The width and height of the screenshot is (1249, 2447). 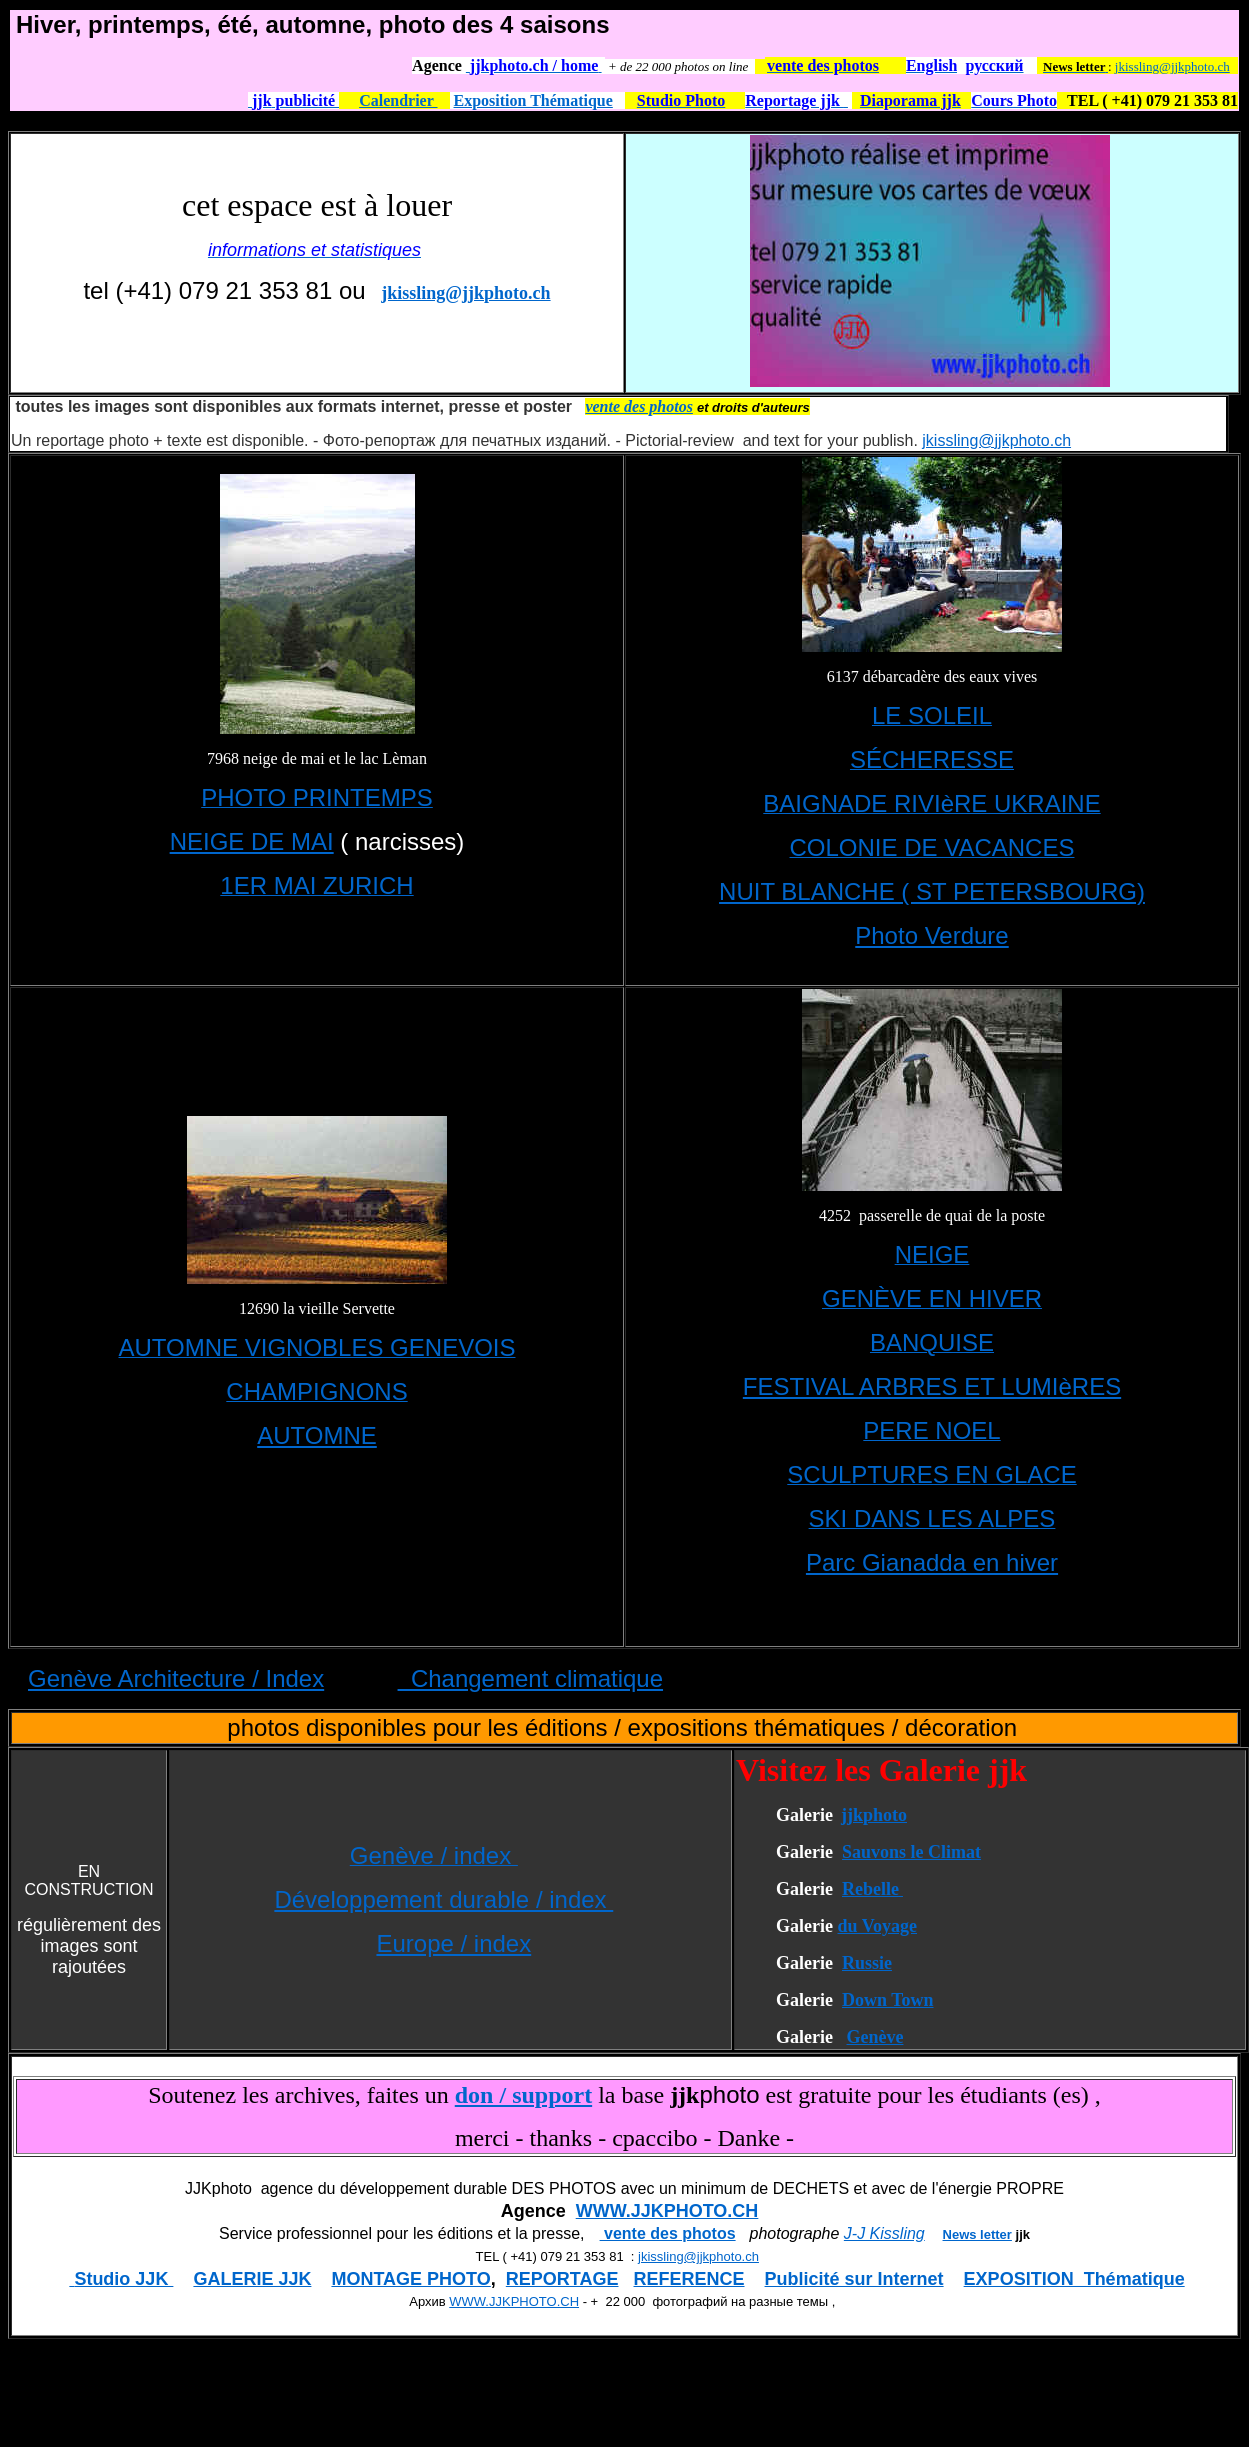 I want to click on Développement durable / index, so click(x=443, y=1899).